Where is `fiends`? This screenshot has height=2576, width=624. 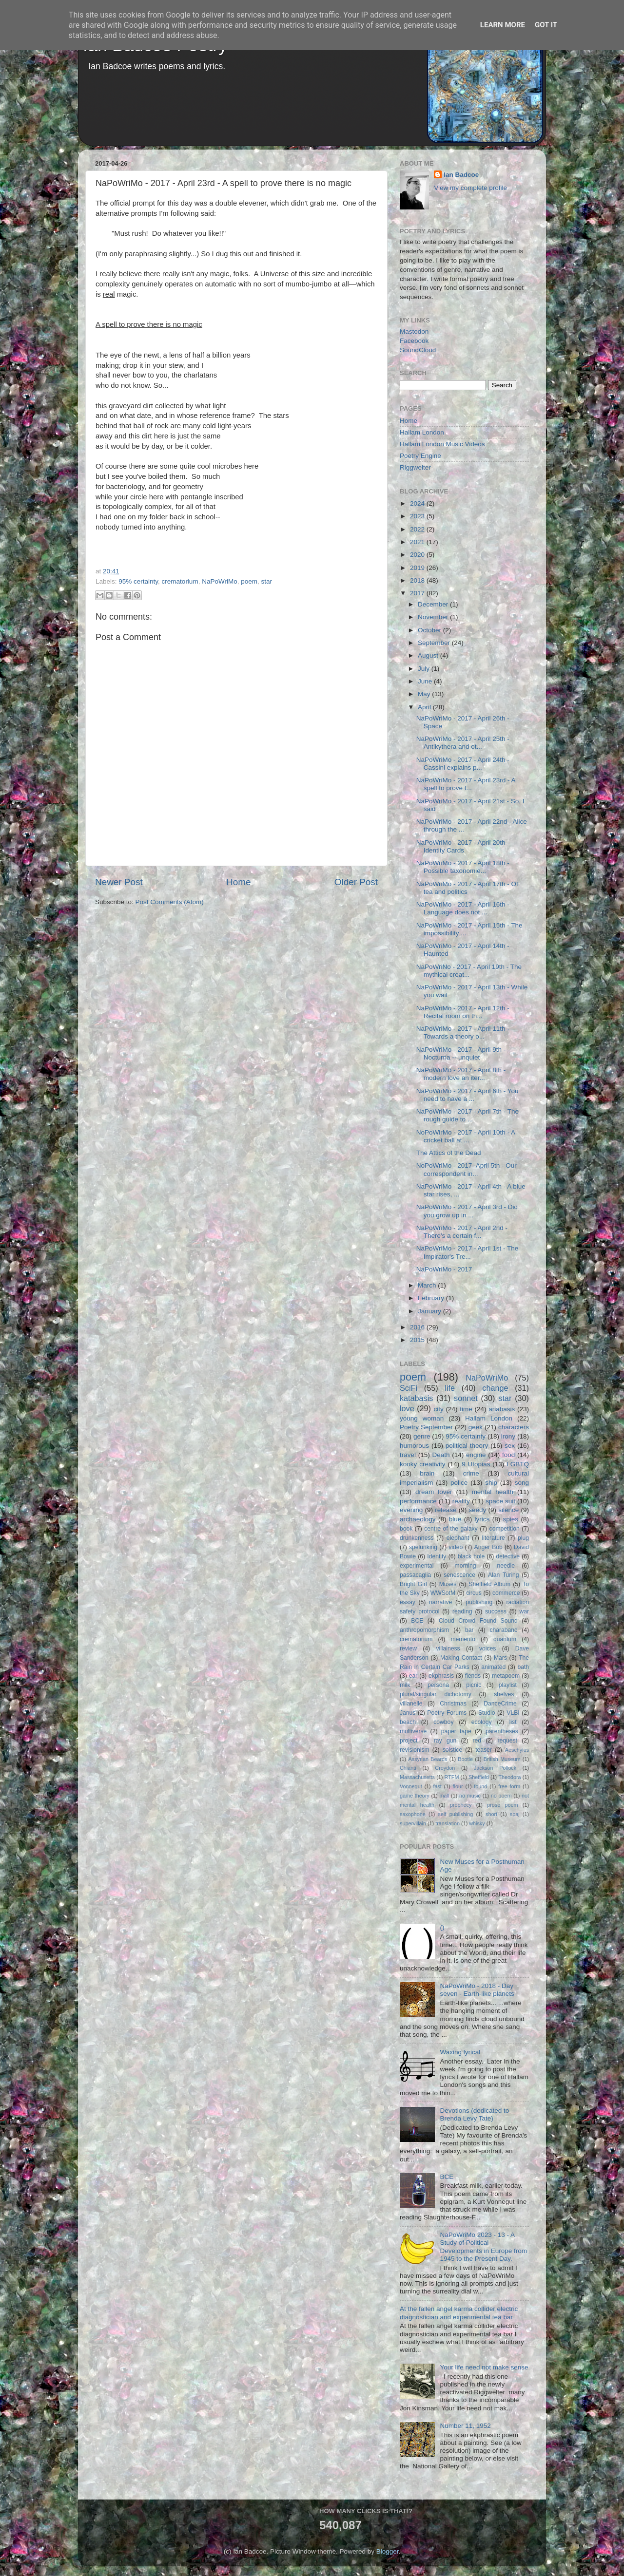 fiends is located at coordinates (473, 1675).